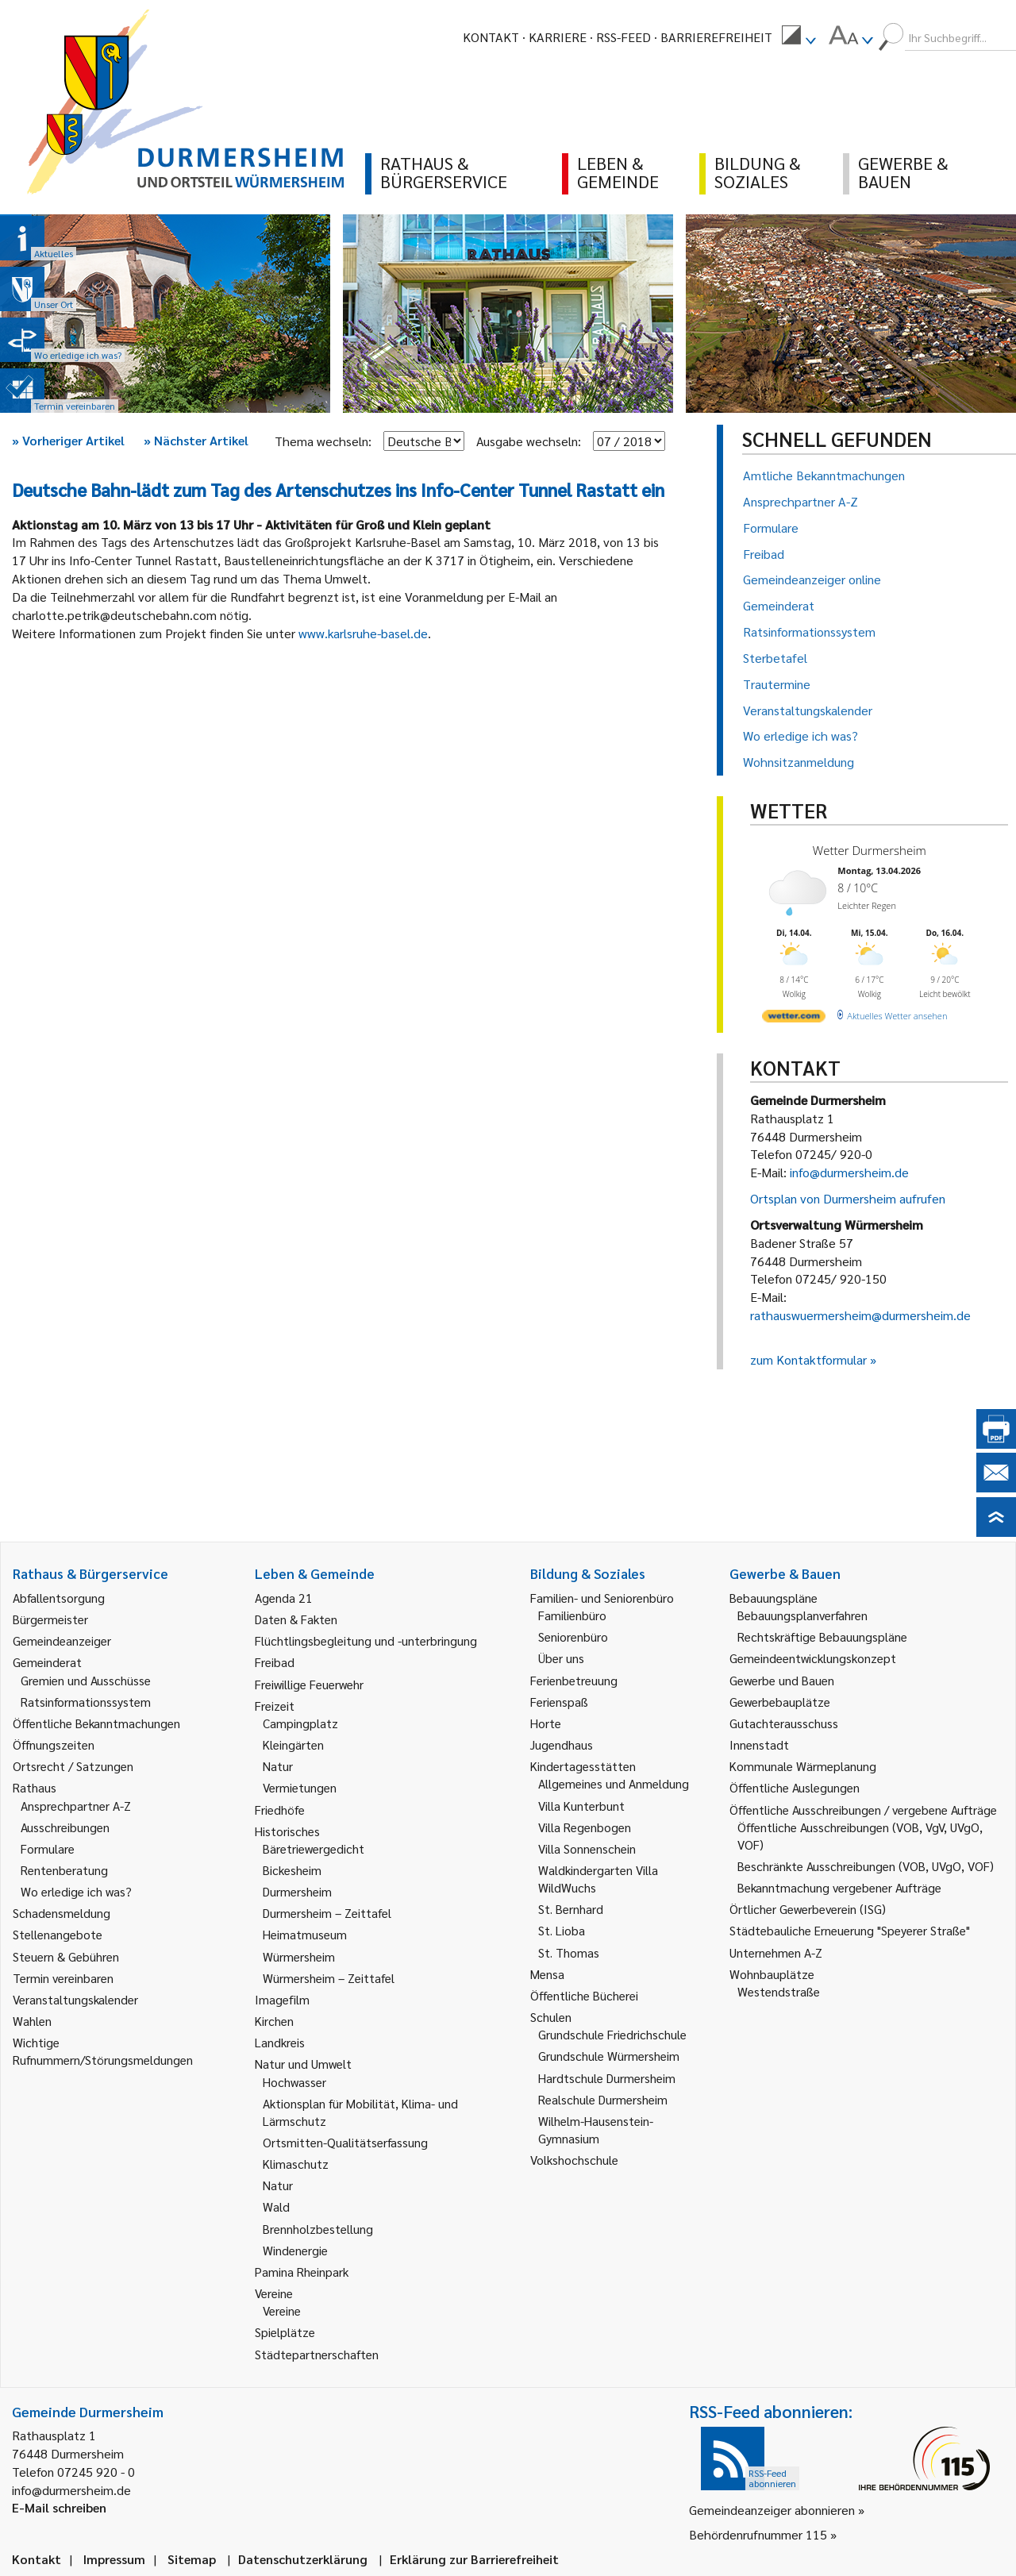  Describe the element at coordinates (775, 1952) in the screenshot. I see `Unternehmen A-Z [link]` at that location.